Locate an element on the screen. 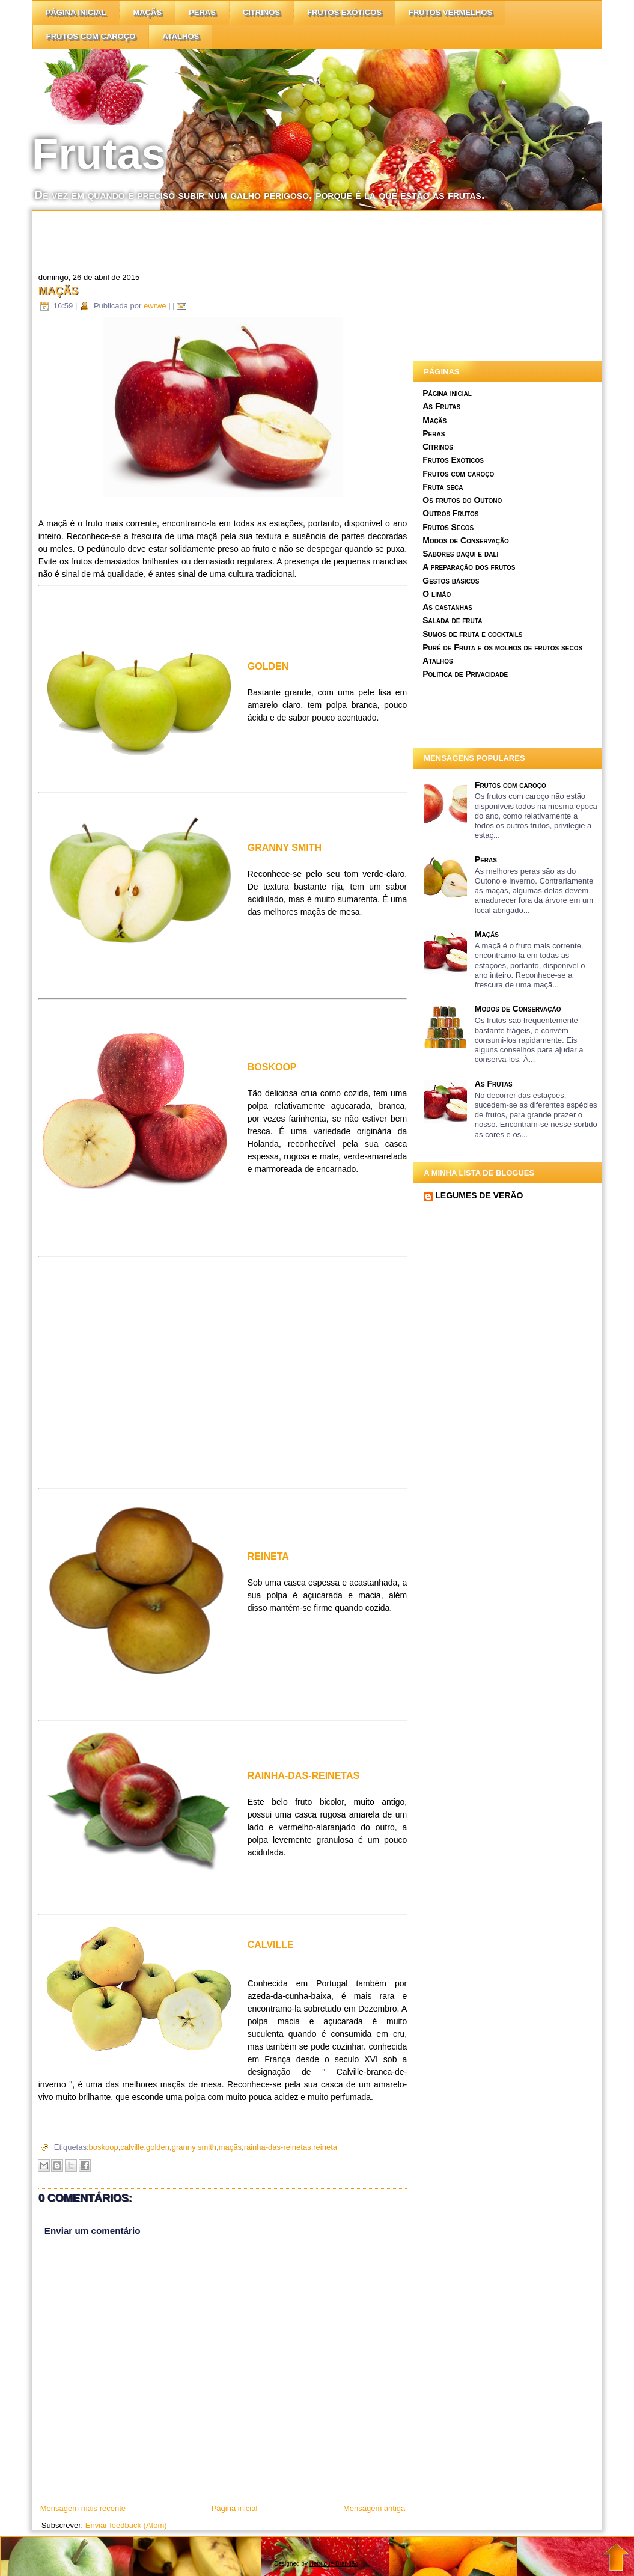 The height and width of the screenshot is (2576, 634). As castanhas is located at coordinates (447, 607).